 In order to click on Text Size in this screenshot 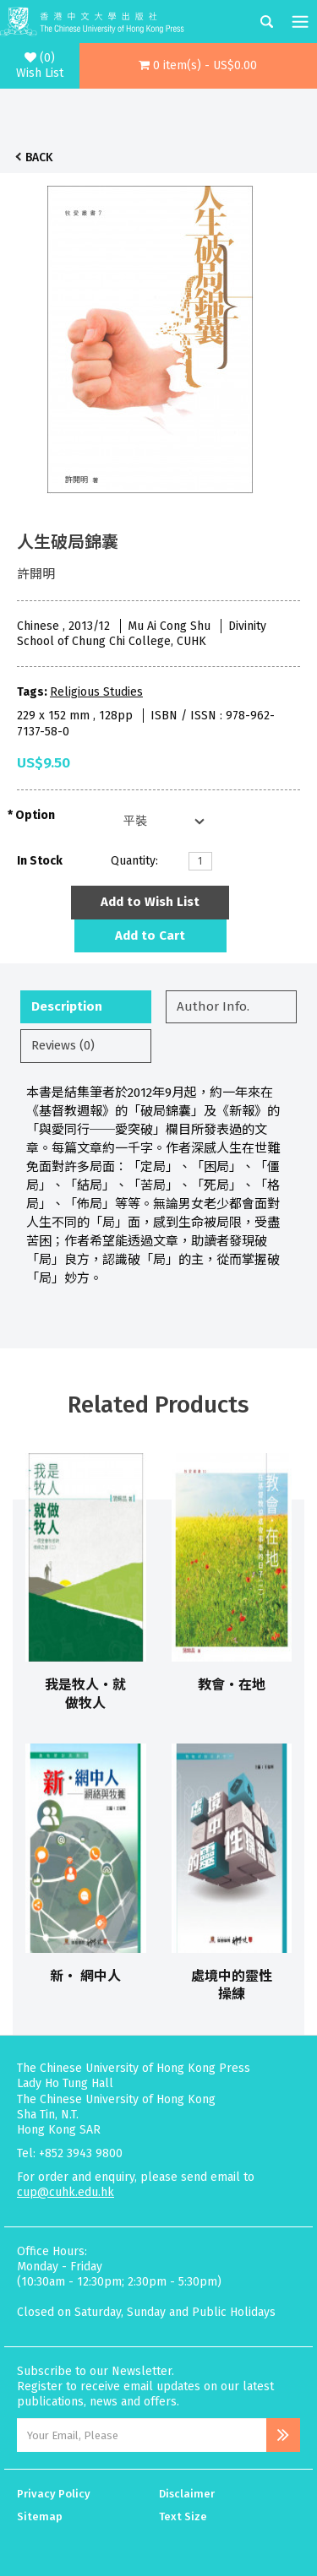, I will do `click(183, 2516)`.